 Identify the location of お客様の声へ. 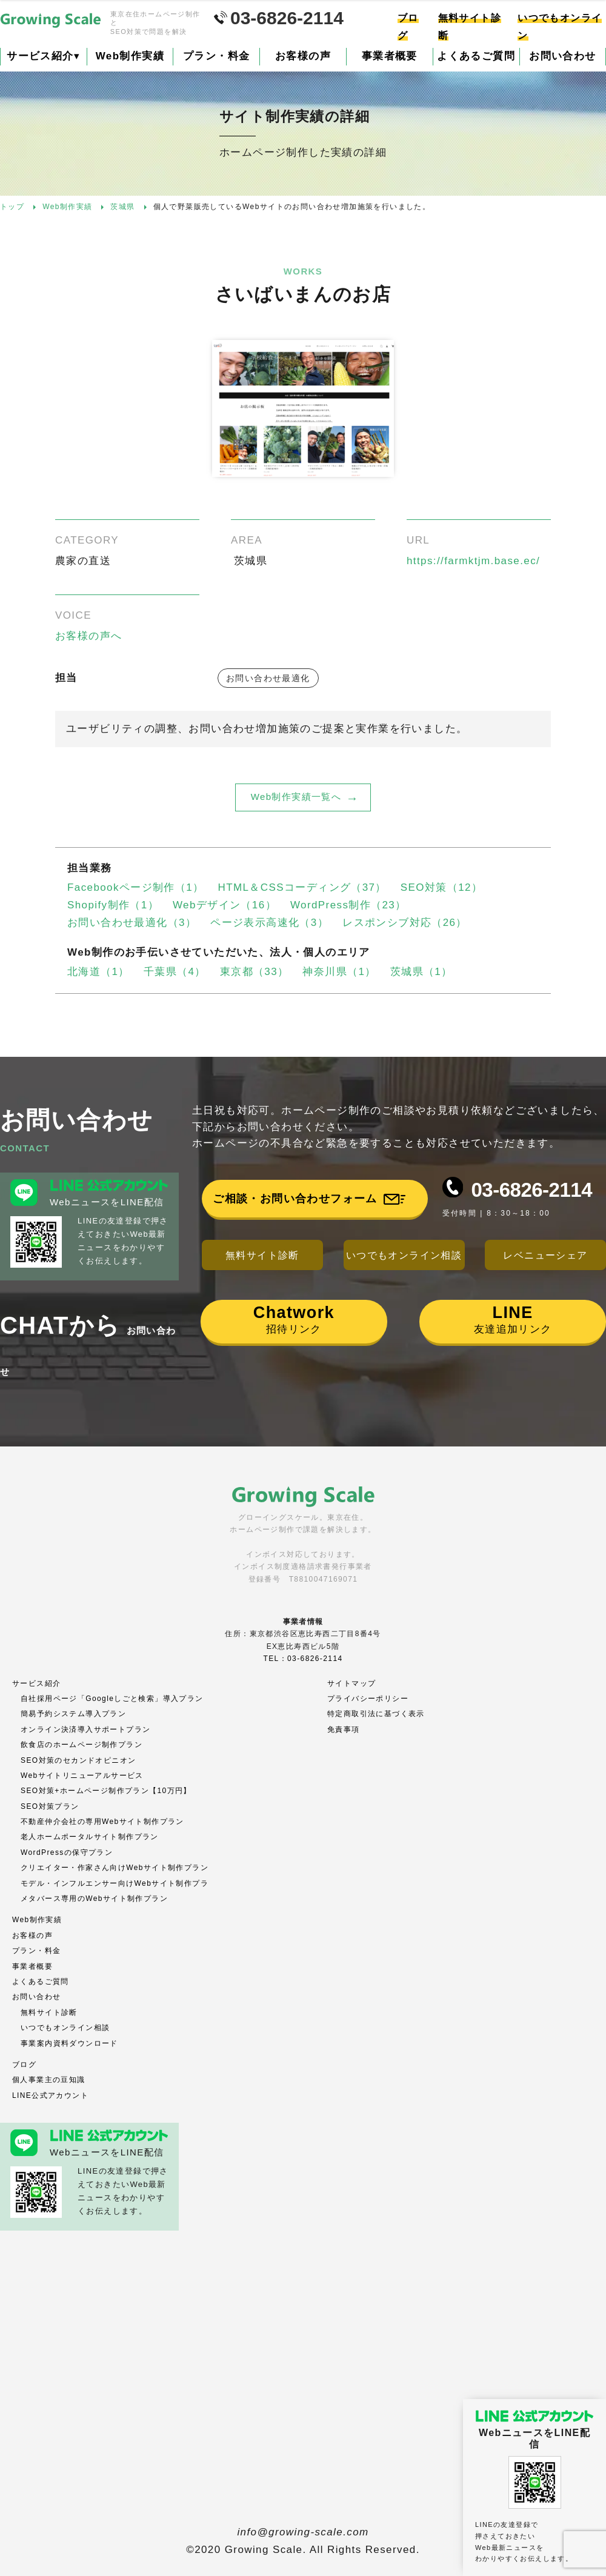
(88, 636).